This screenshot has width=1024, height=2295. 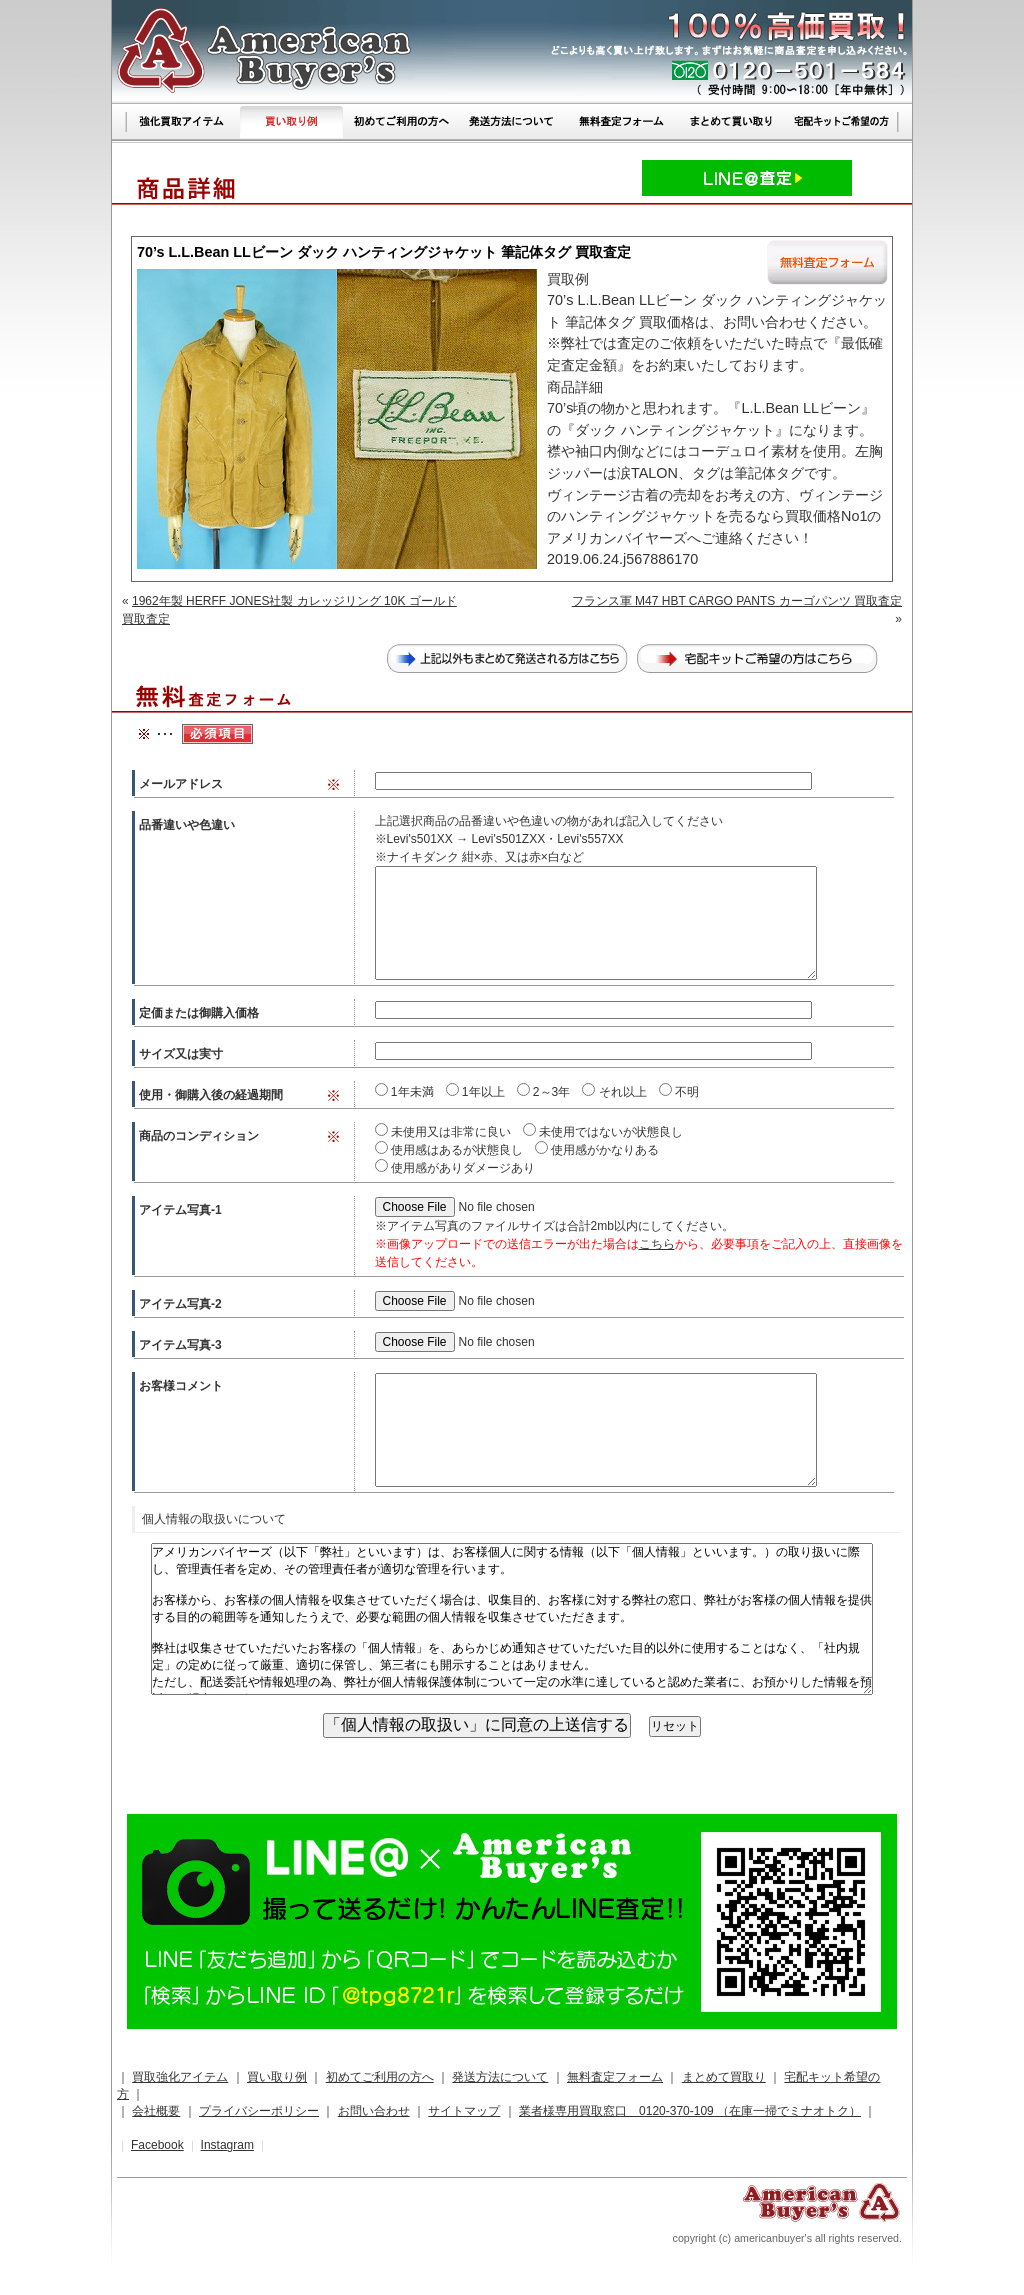 What do you see at coordinates (380, 2077) in the screenshot?
I see `初めてご利用の方へ` at bounding box center [380, 2077].